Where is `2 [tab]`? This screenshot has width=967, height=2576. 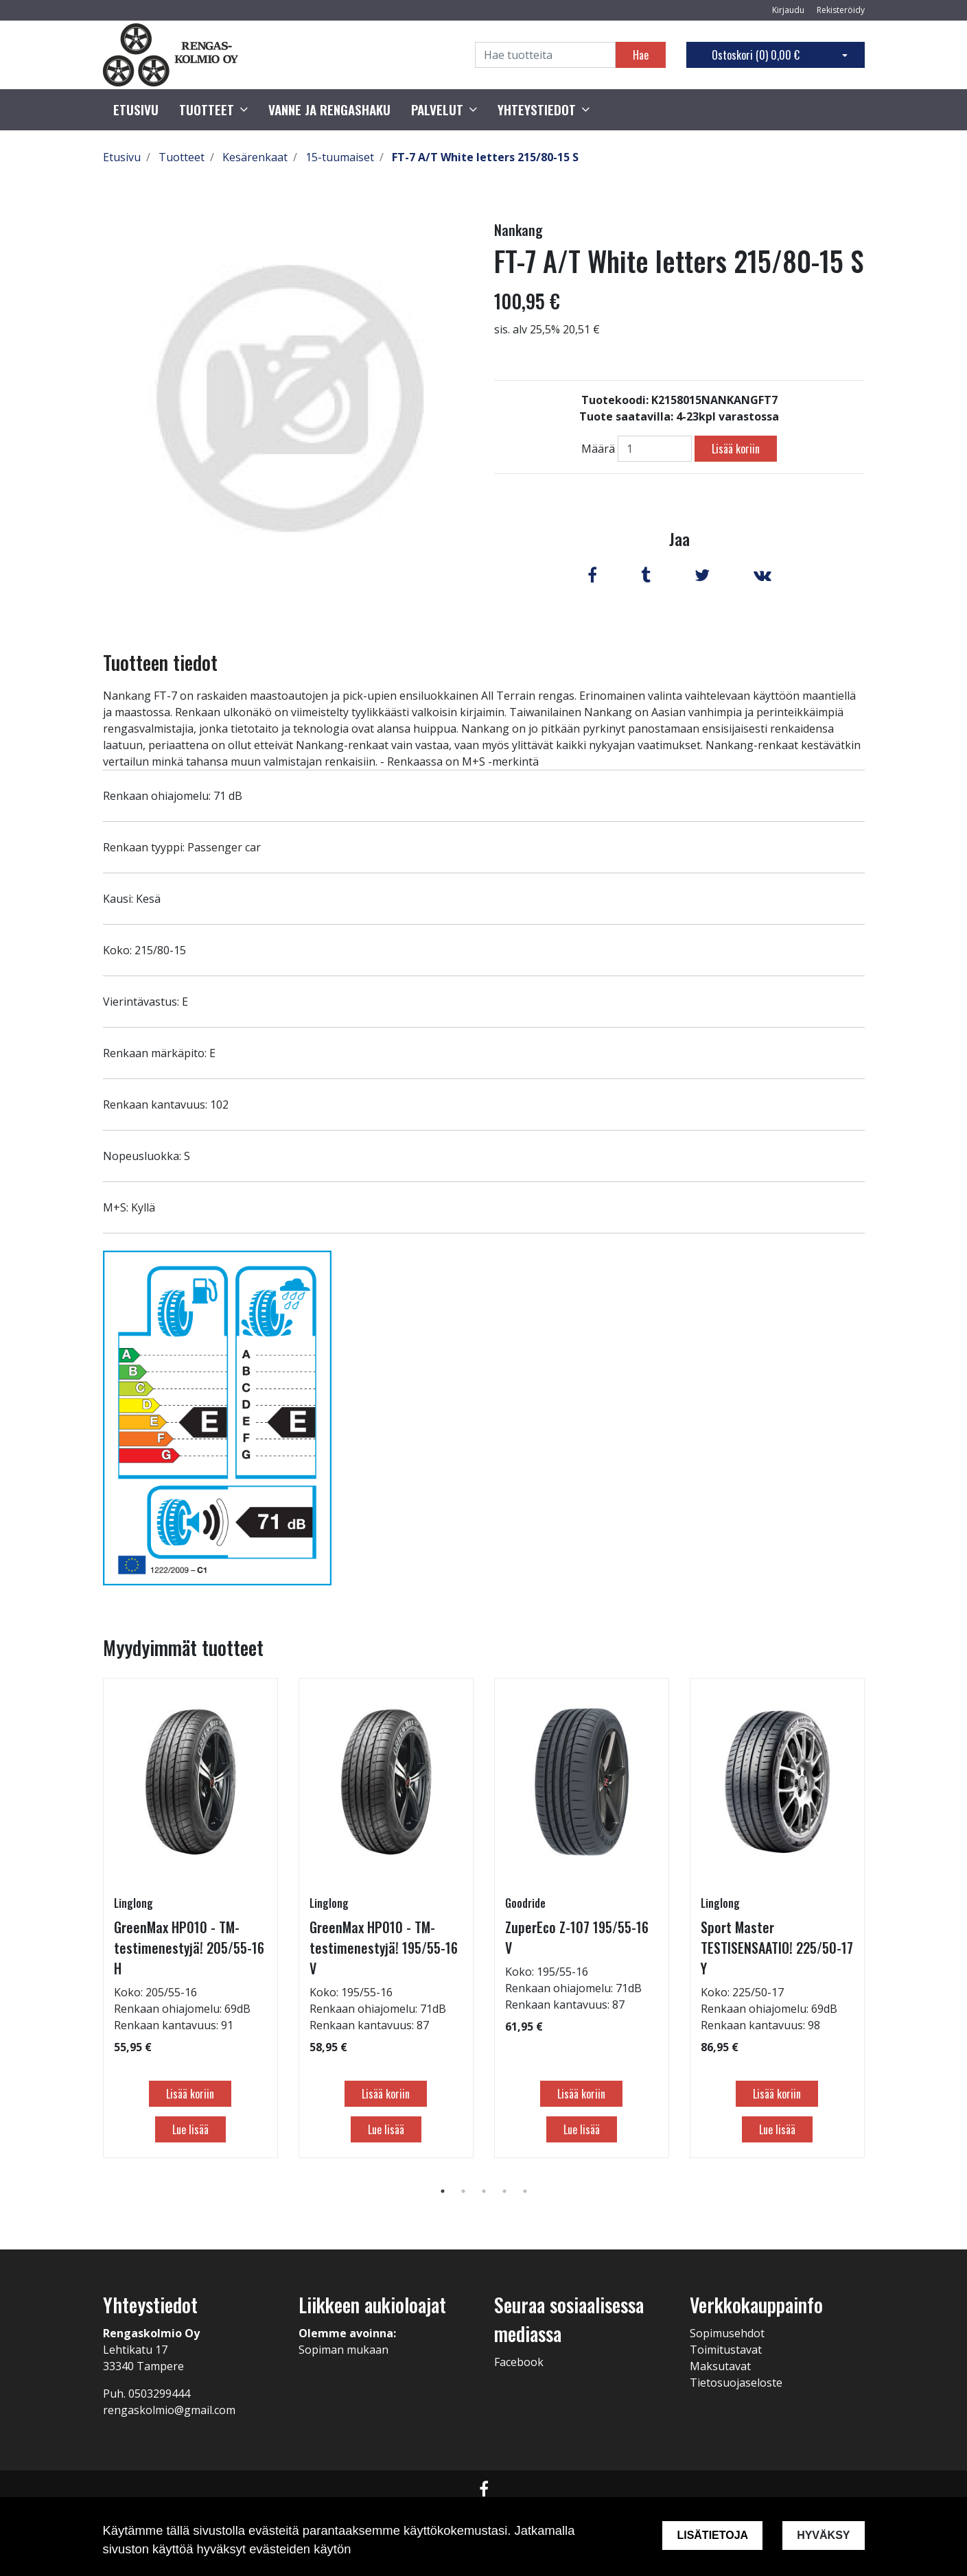 2 [tab] is located at coordinates (463, 2191).